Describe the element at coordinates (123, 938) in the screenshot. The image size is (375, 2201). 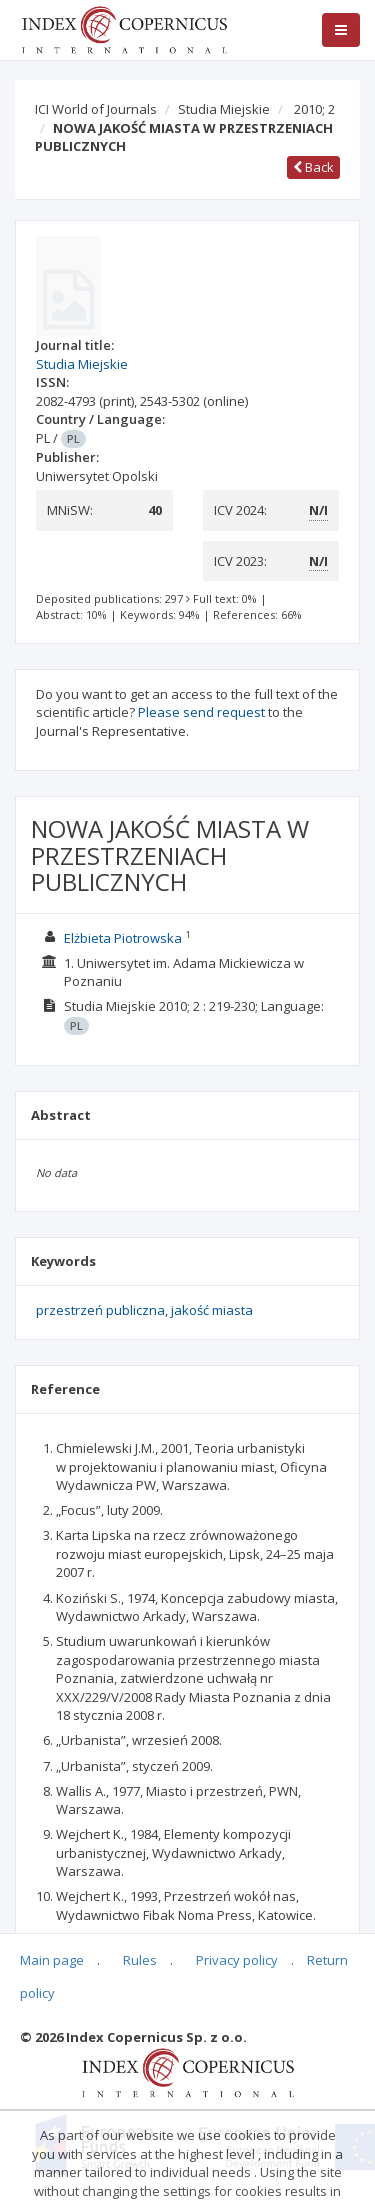
I see `Elżbieta Piotrowska` at that location.